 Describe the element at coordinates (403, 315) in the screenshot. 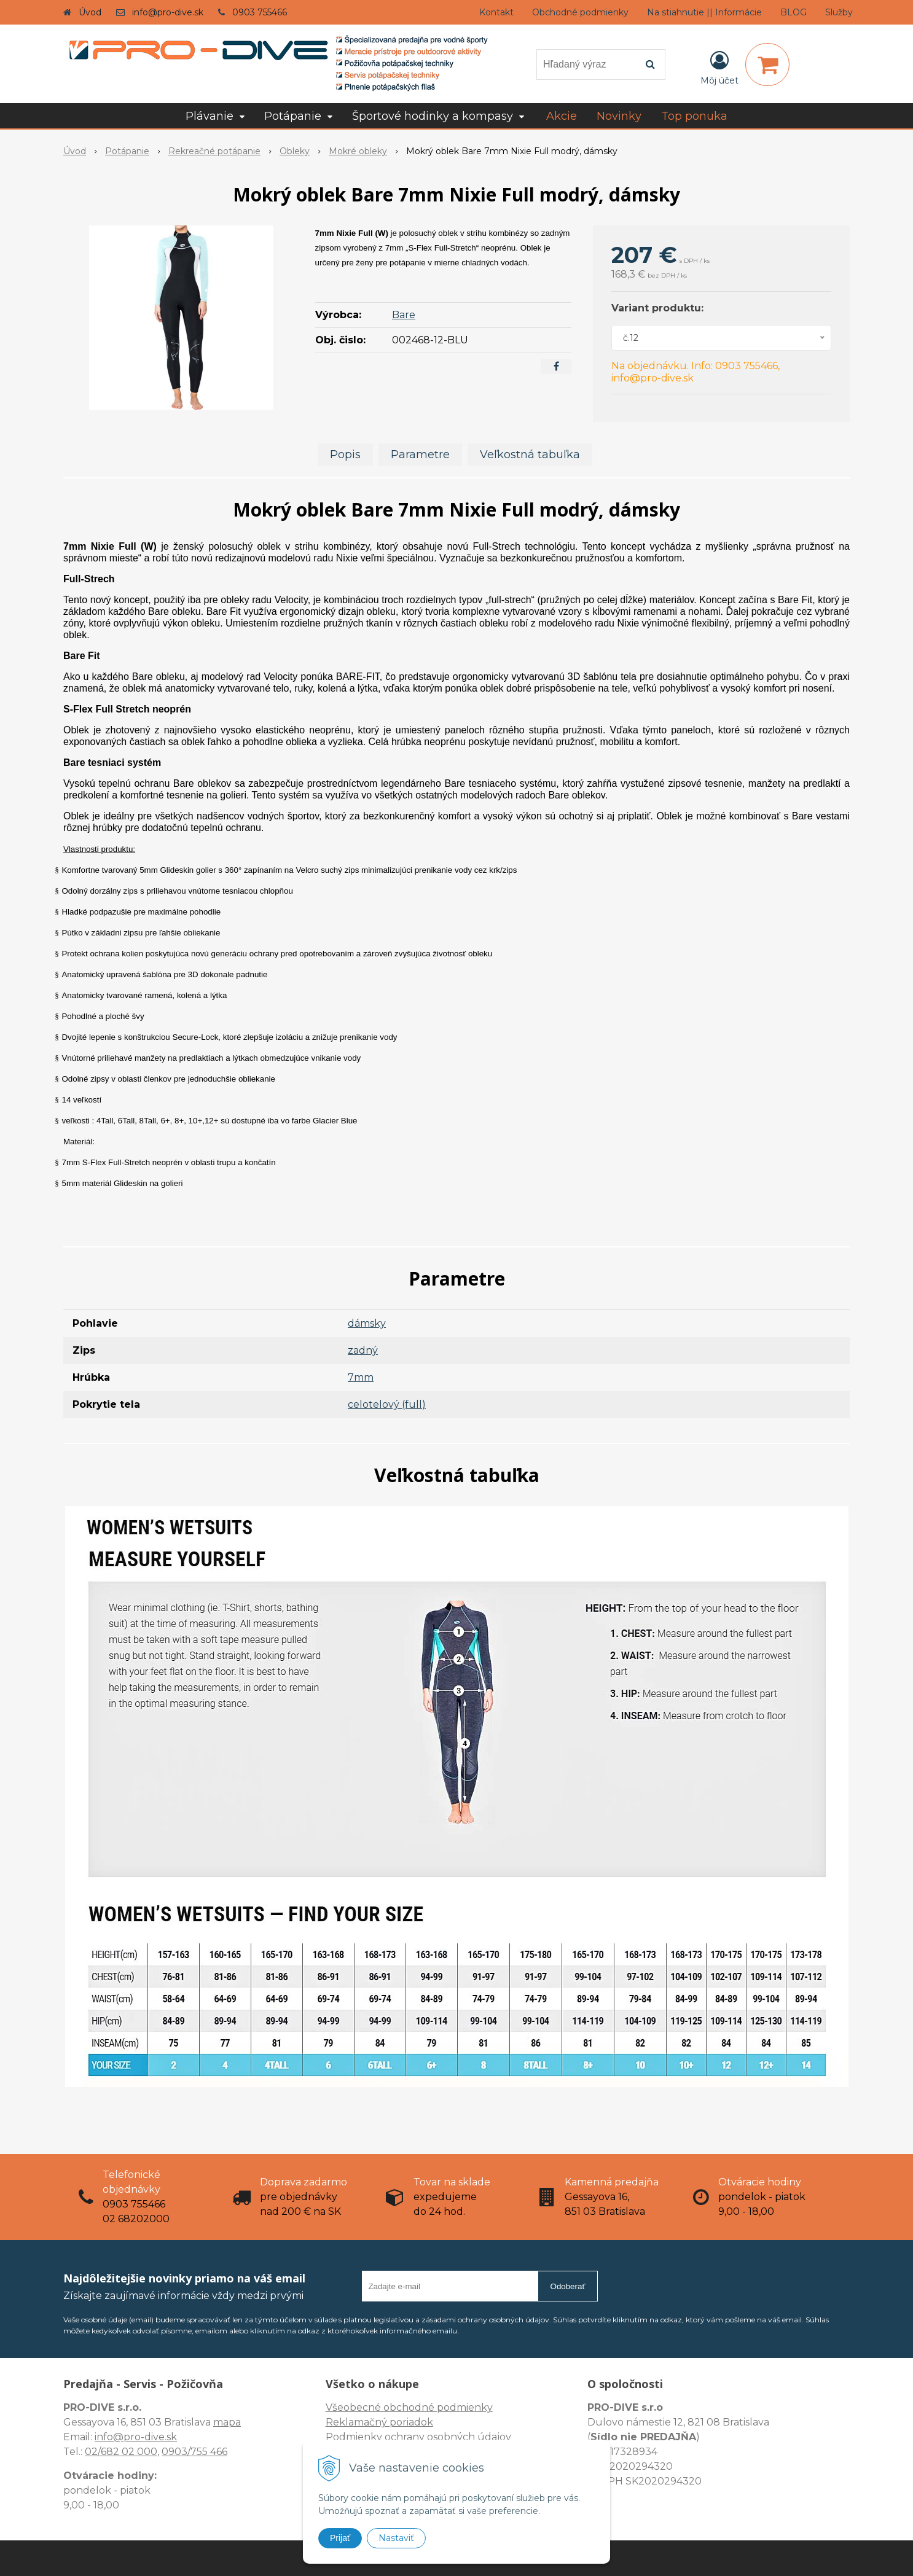

I see `Bare` at that location.